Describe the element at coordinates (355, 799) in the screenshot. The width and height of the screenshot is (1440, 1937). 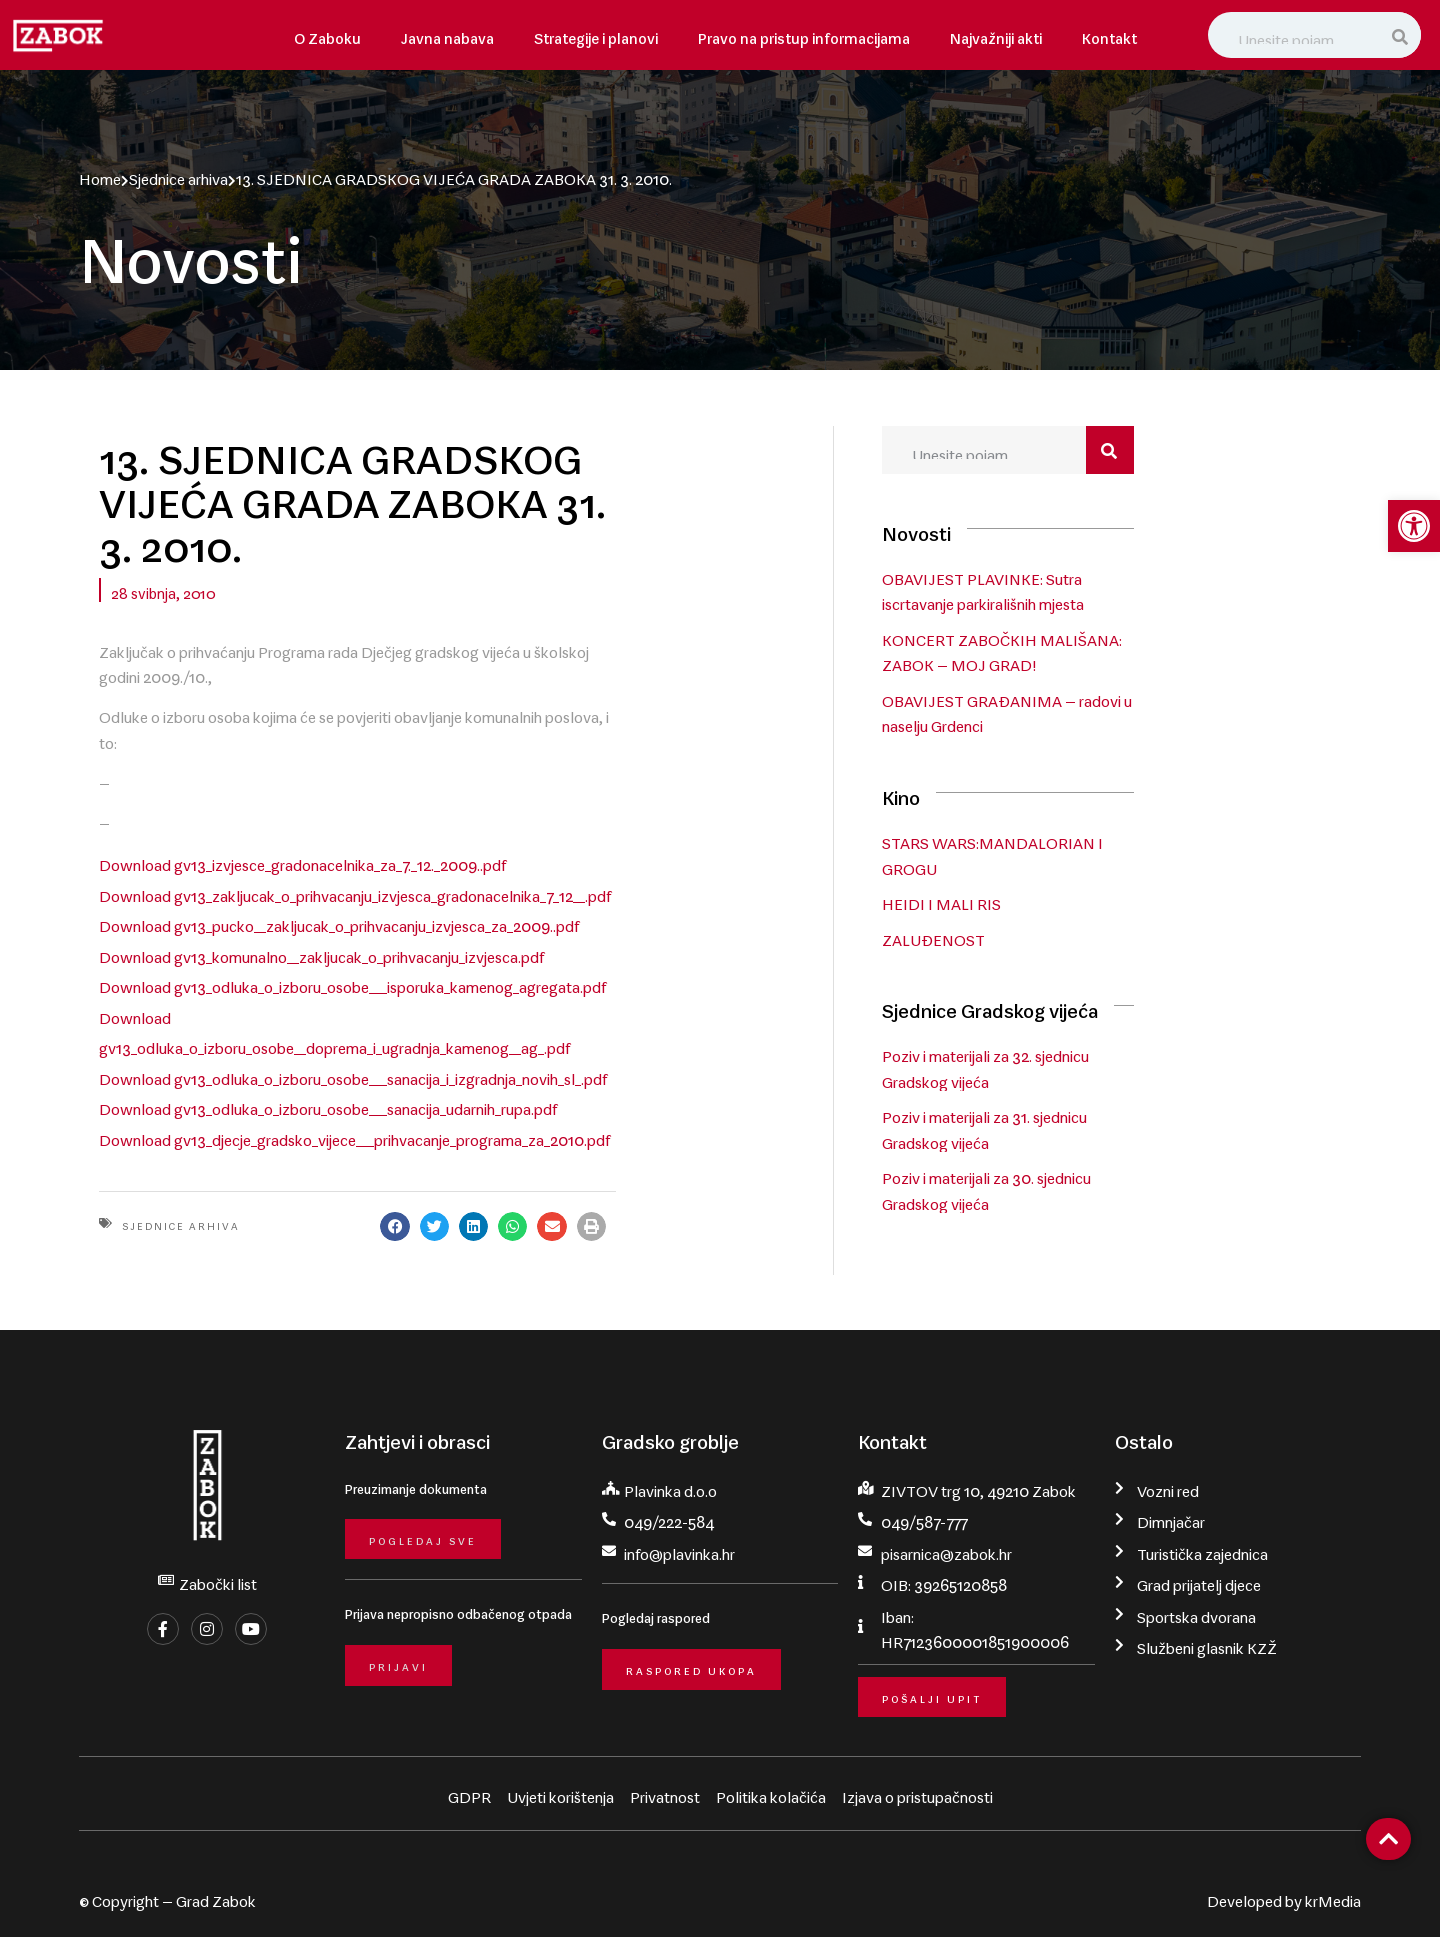
I see `Download gv13_zakljucak_o_prihvacanju_izvjesca_gradonacelnika_7_12__.pdf` at that location.